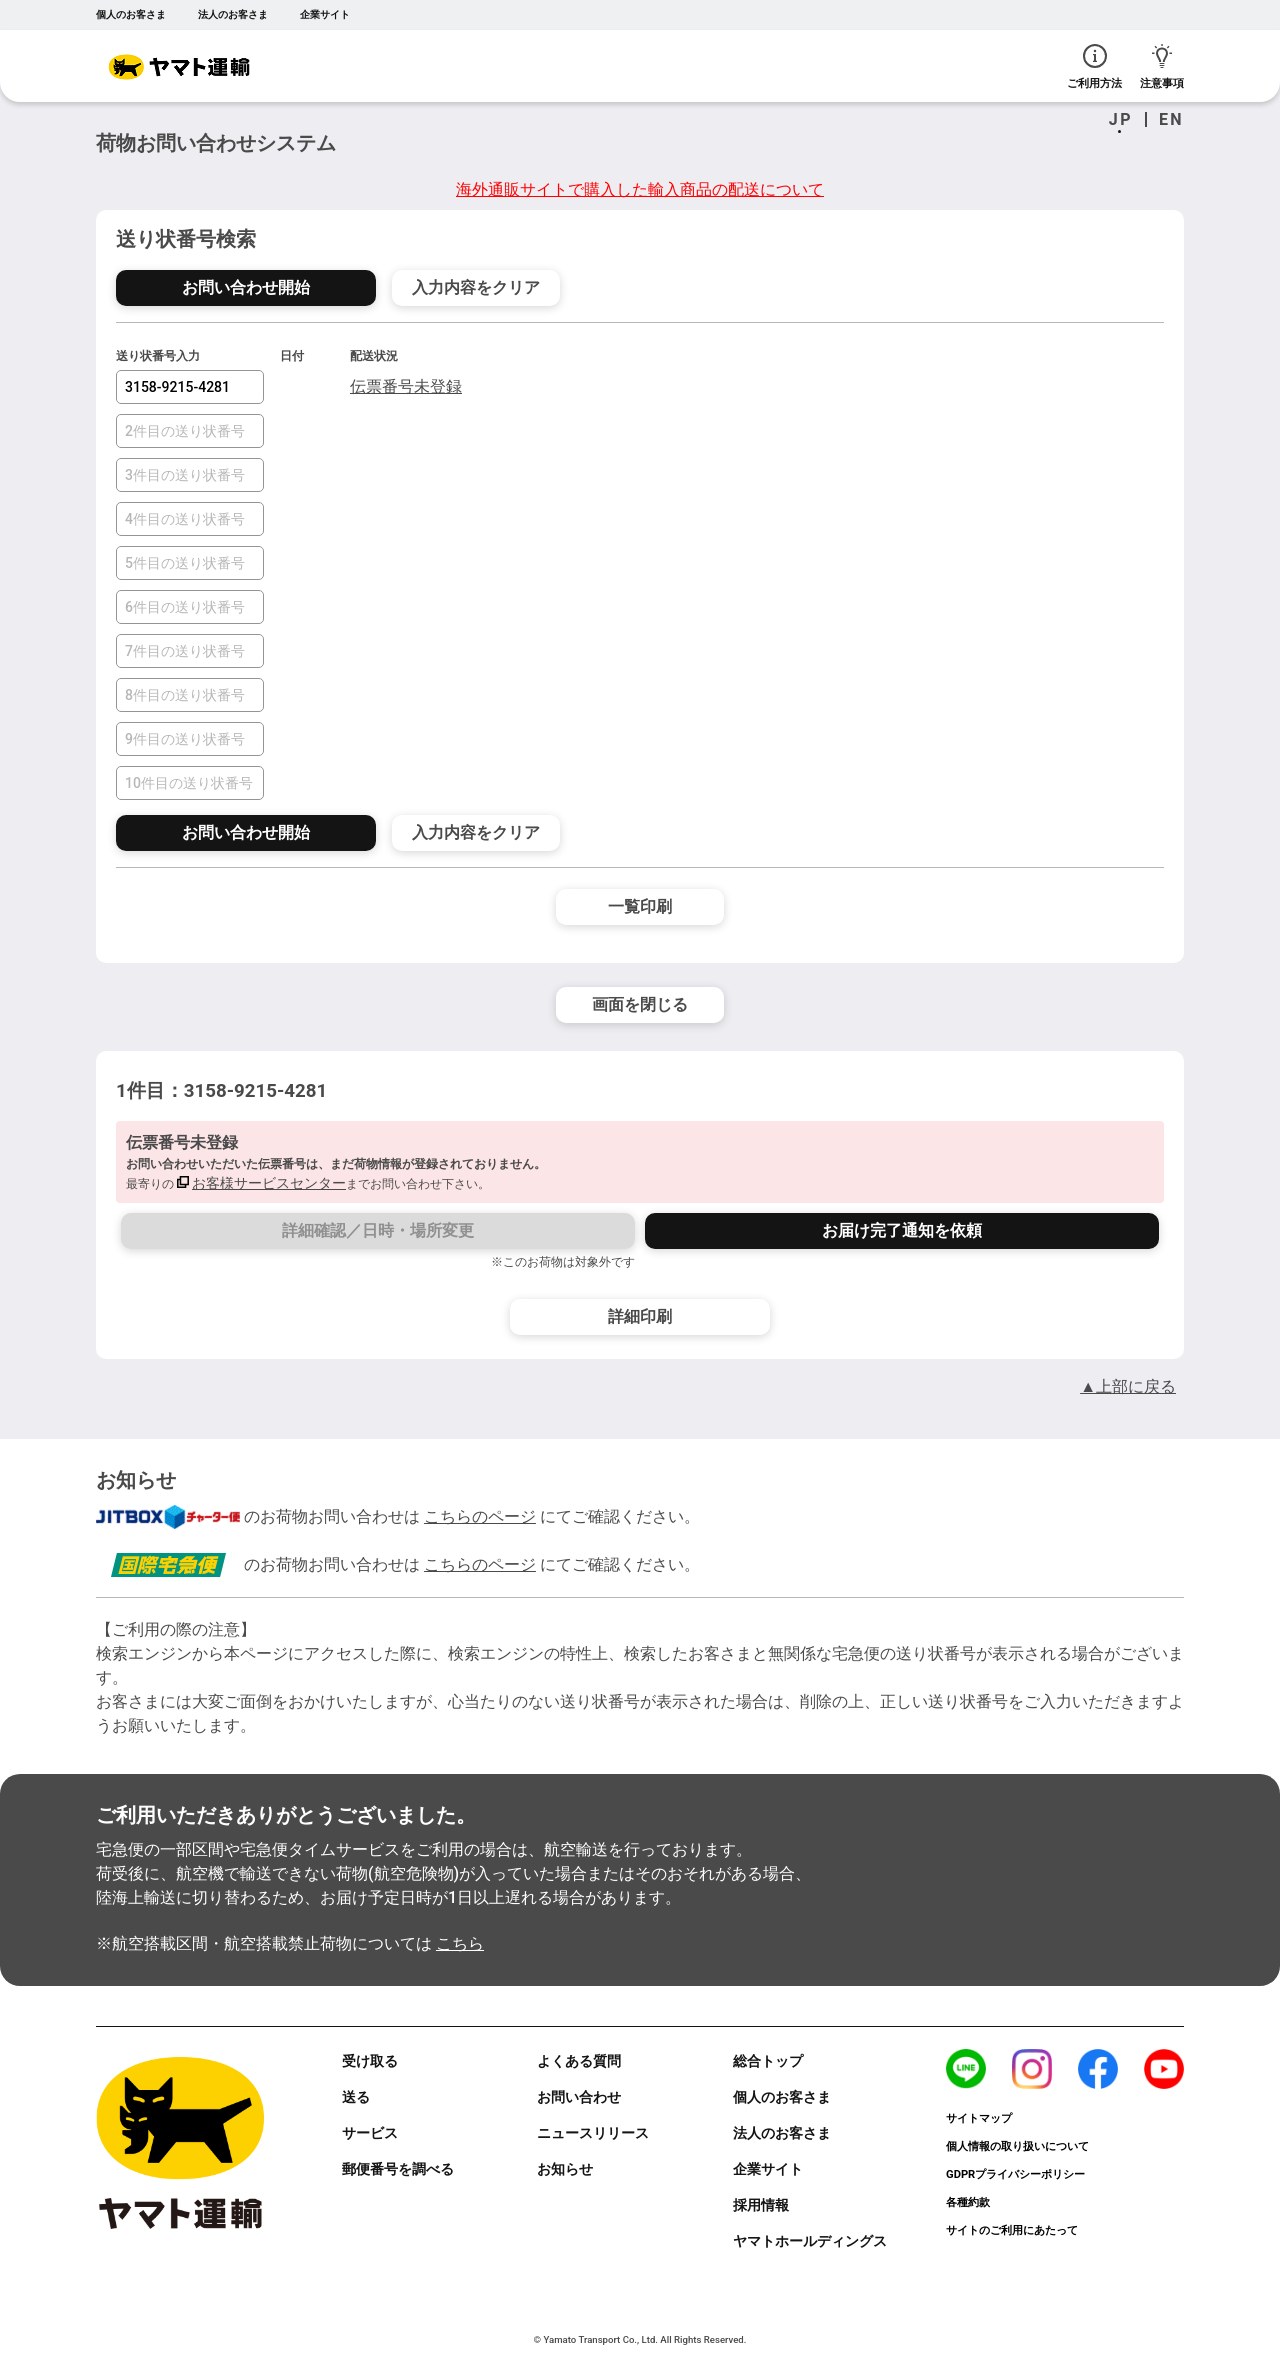  Describe the element at coordinates (269, 1183) in the screenshot. I see `お客様サービスセンター` at that location.